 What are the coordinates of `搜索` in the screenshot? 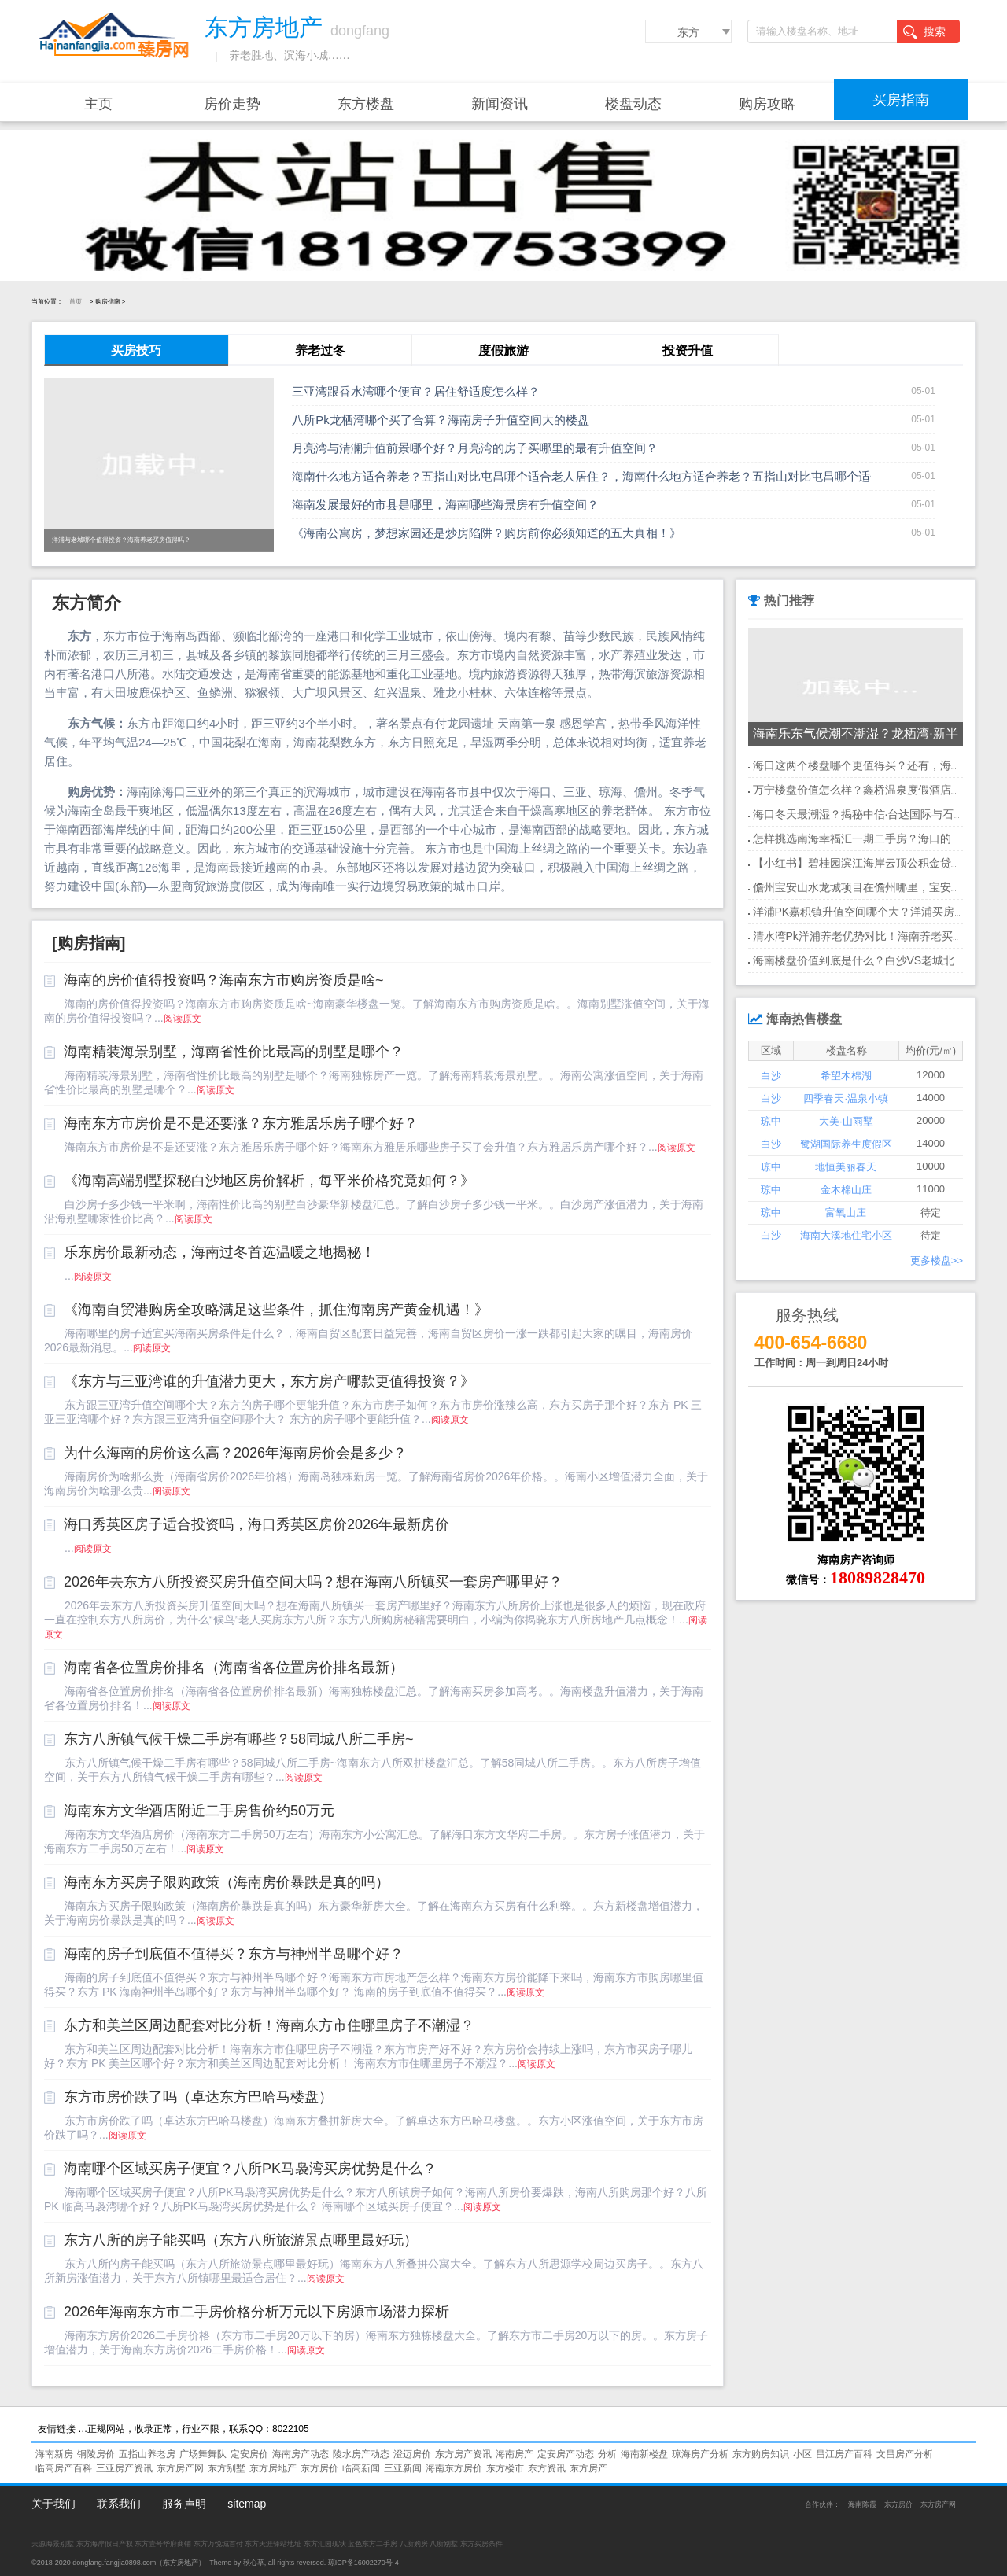 It's located at (924, 32).